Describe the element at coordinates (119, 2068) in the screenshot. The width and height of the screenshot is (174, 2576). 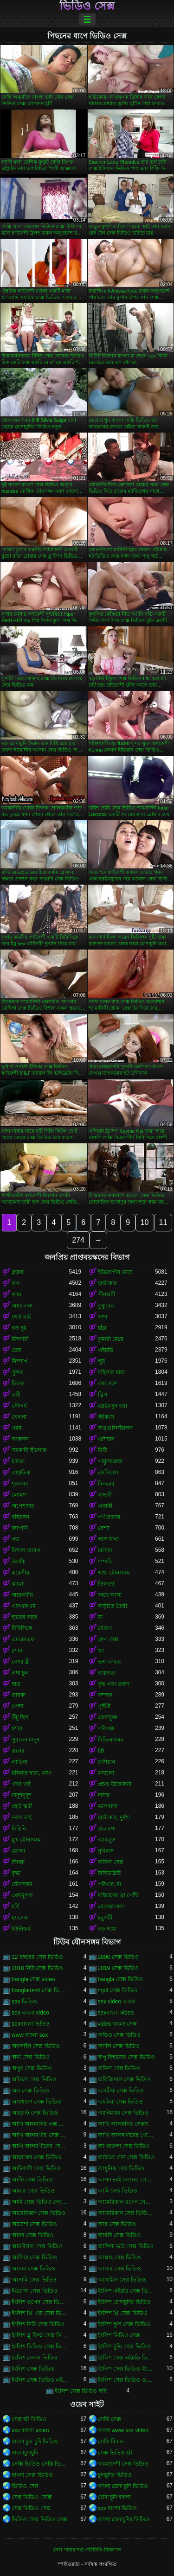
I see `অফিস সেক্স ভিডিও` at that location.